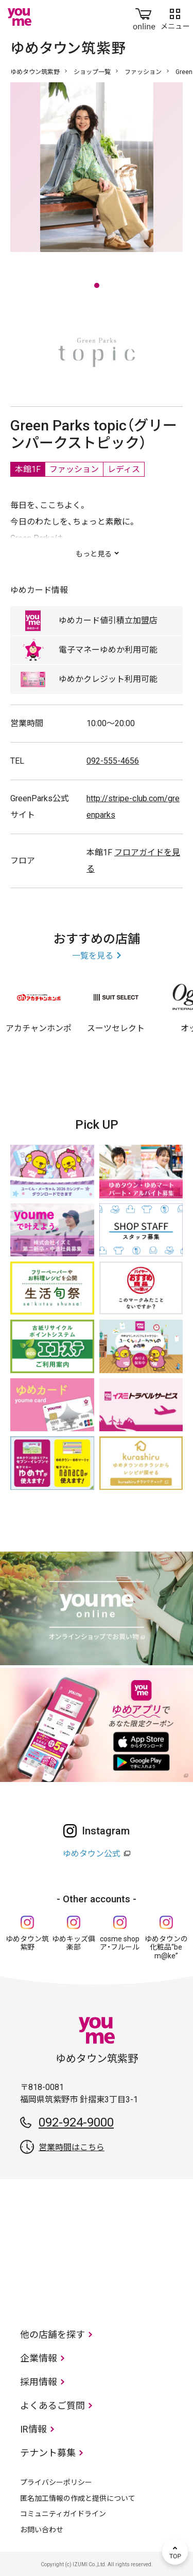 The image size is (193, 2576). I want to click on ゆめタウン公式, so click(91, 1854).